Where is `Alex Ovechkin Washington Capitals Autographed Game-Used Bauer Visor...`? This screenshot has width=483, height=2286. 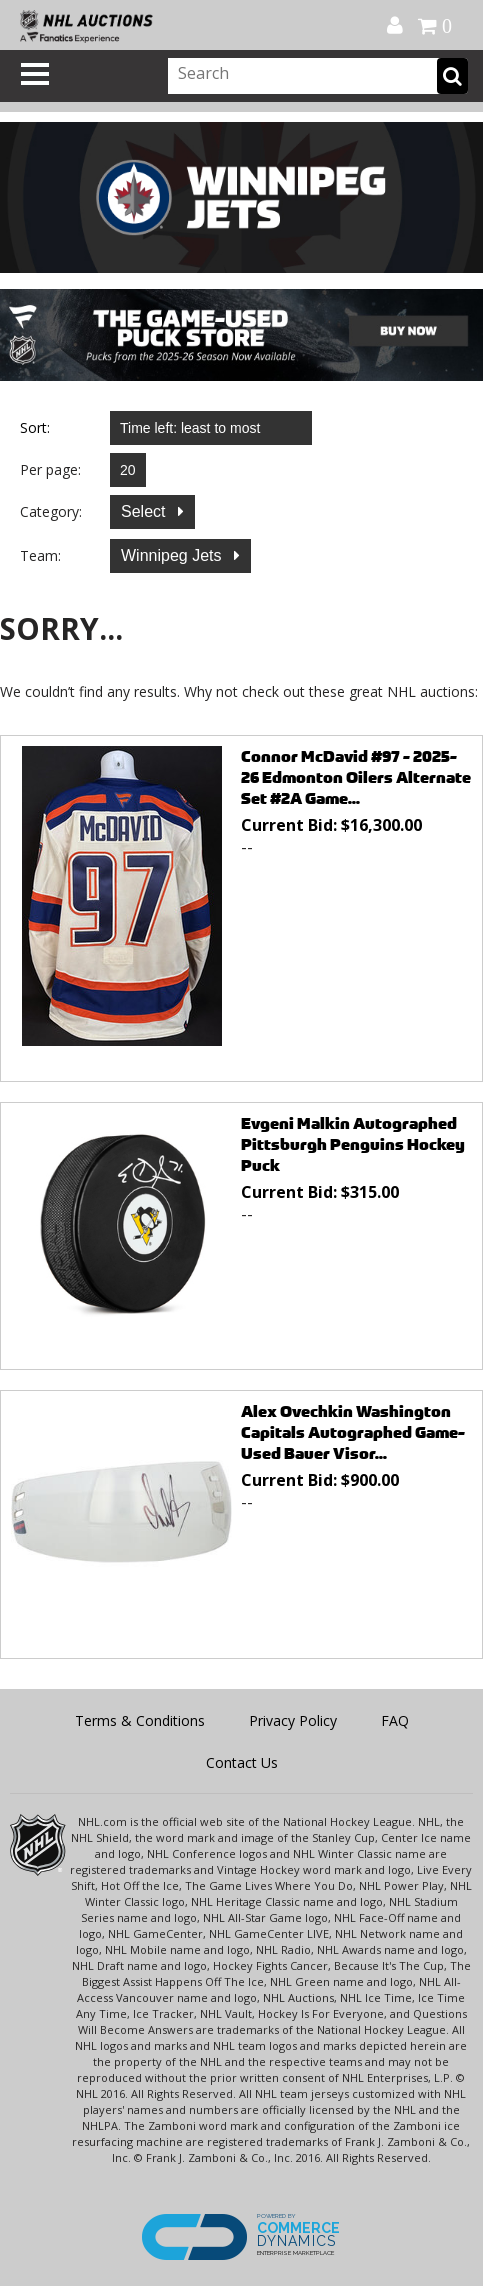 Alex Ovechkin Washington Capitals Autographed Game-Used Bauer Visor... is located at coordinates (353, 1432).